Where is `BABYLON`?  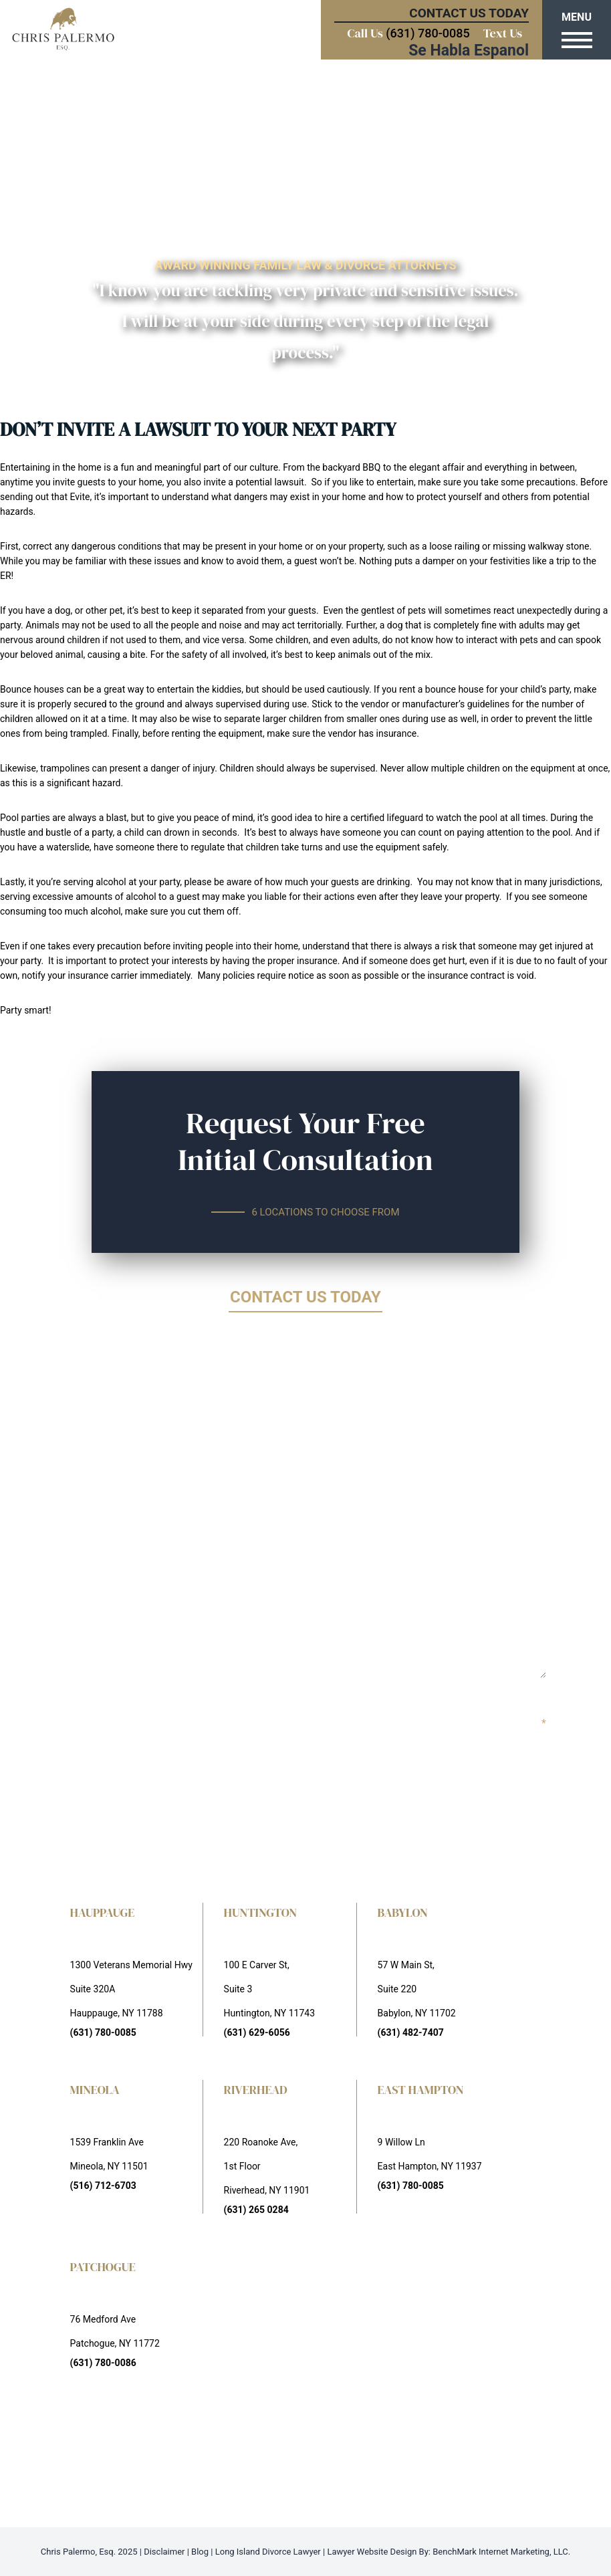
BABYLON is located at coordinates (403, 1912).